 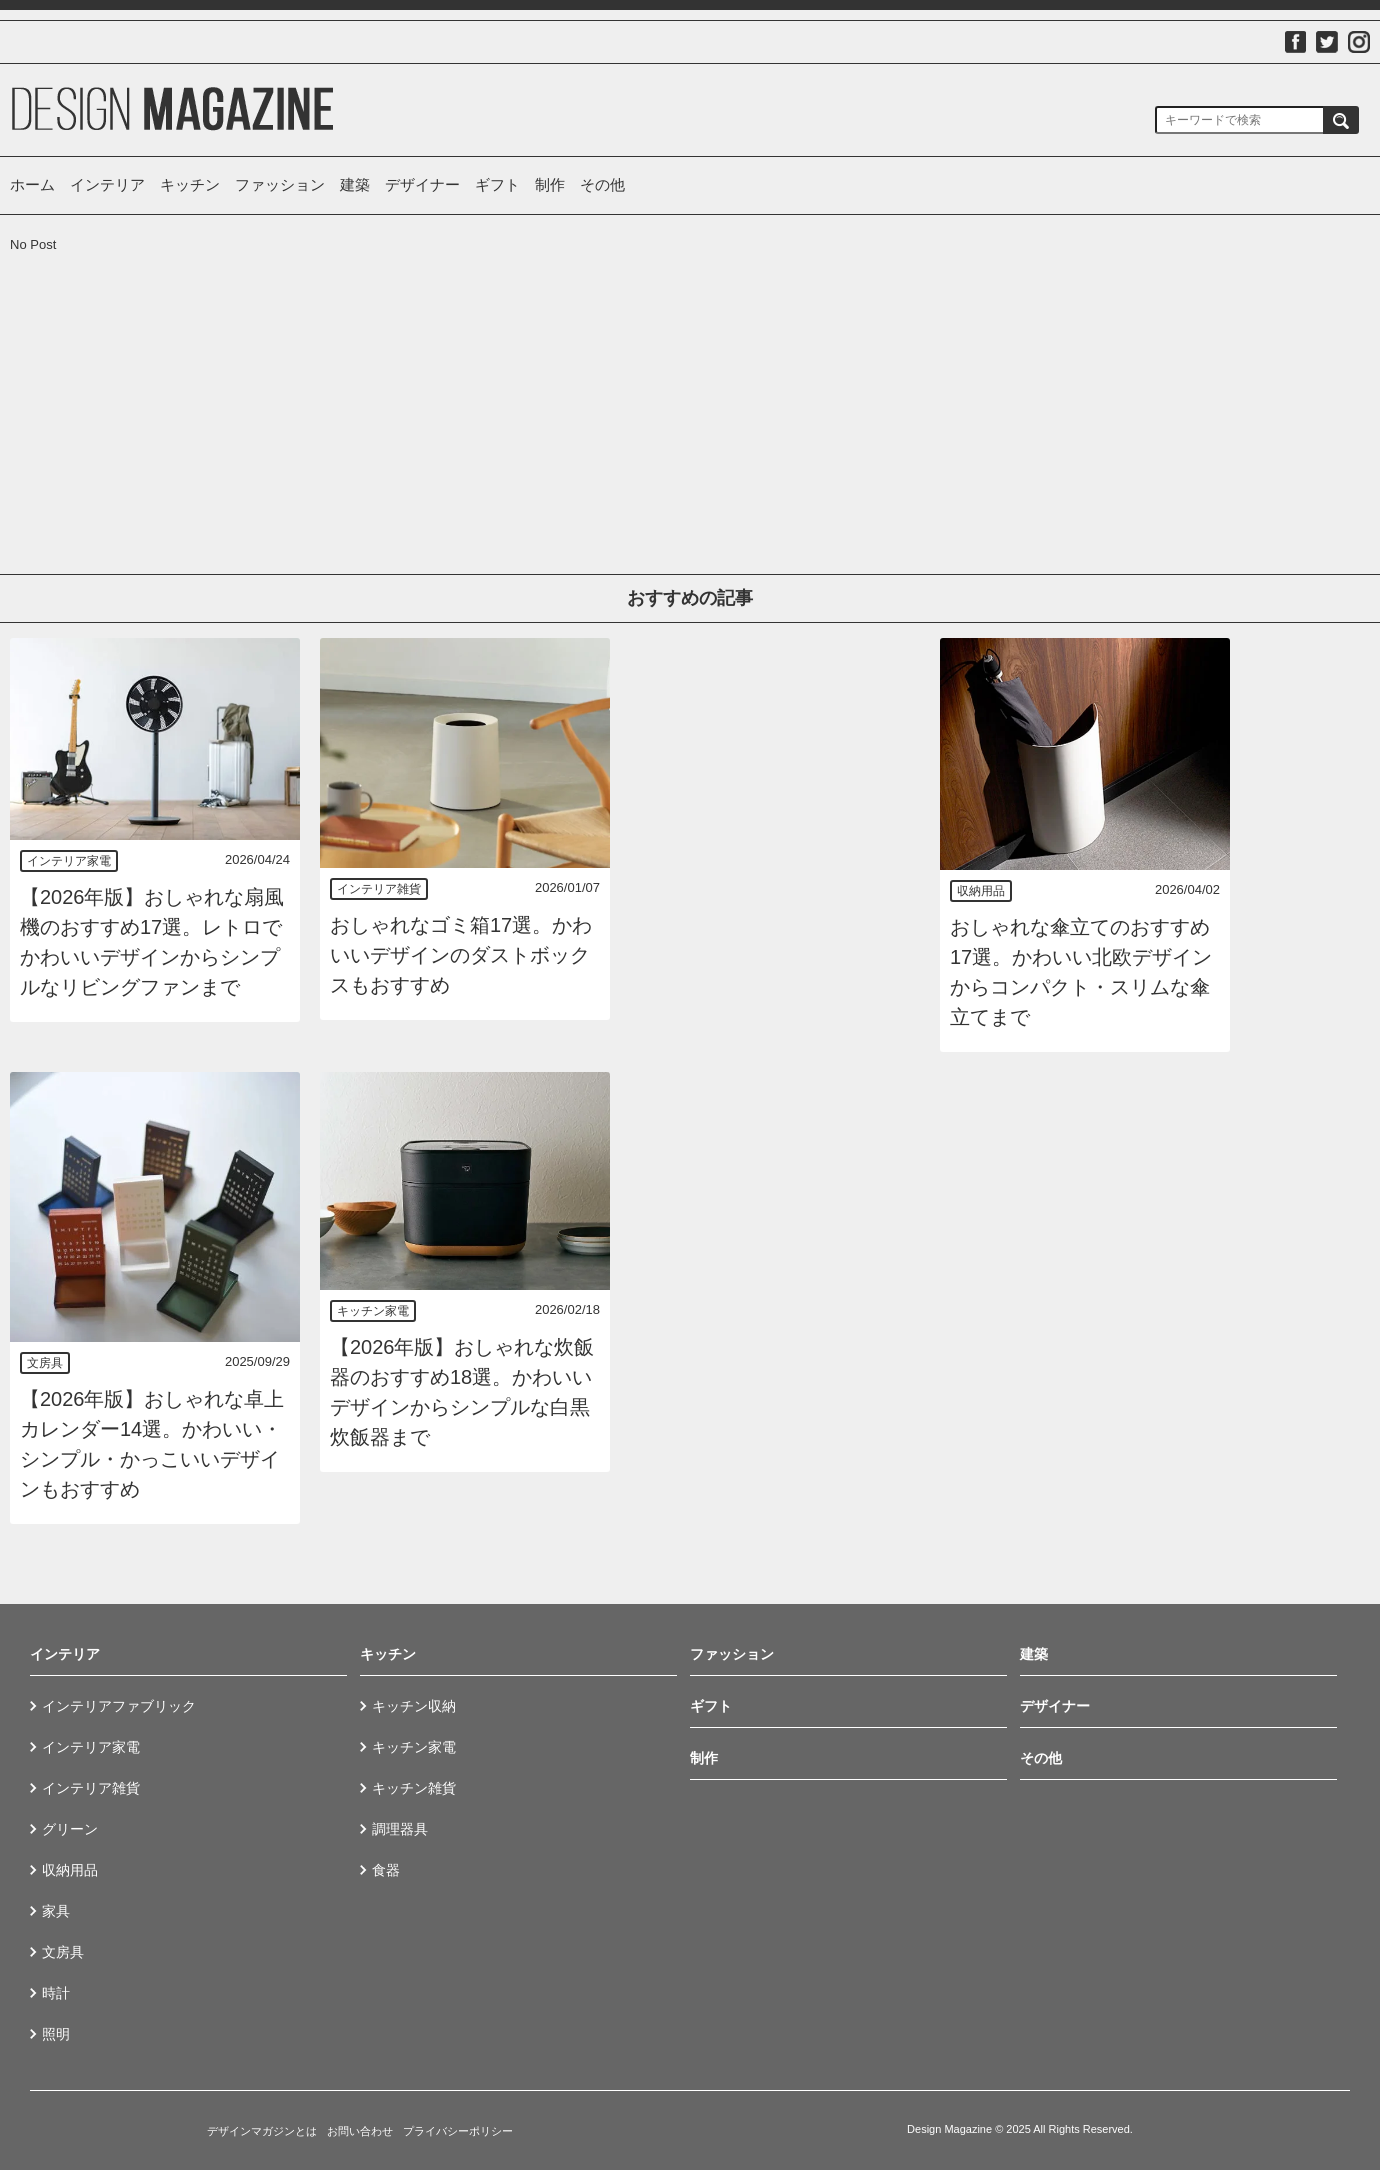 What do you see at coordinates (69, 861) in the screenshot?
I see `インテリア家電` at bounding box center [69, 861].